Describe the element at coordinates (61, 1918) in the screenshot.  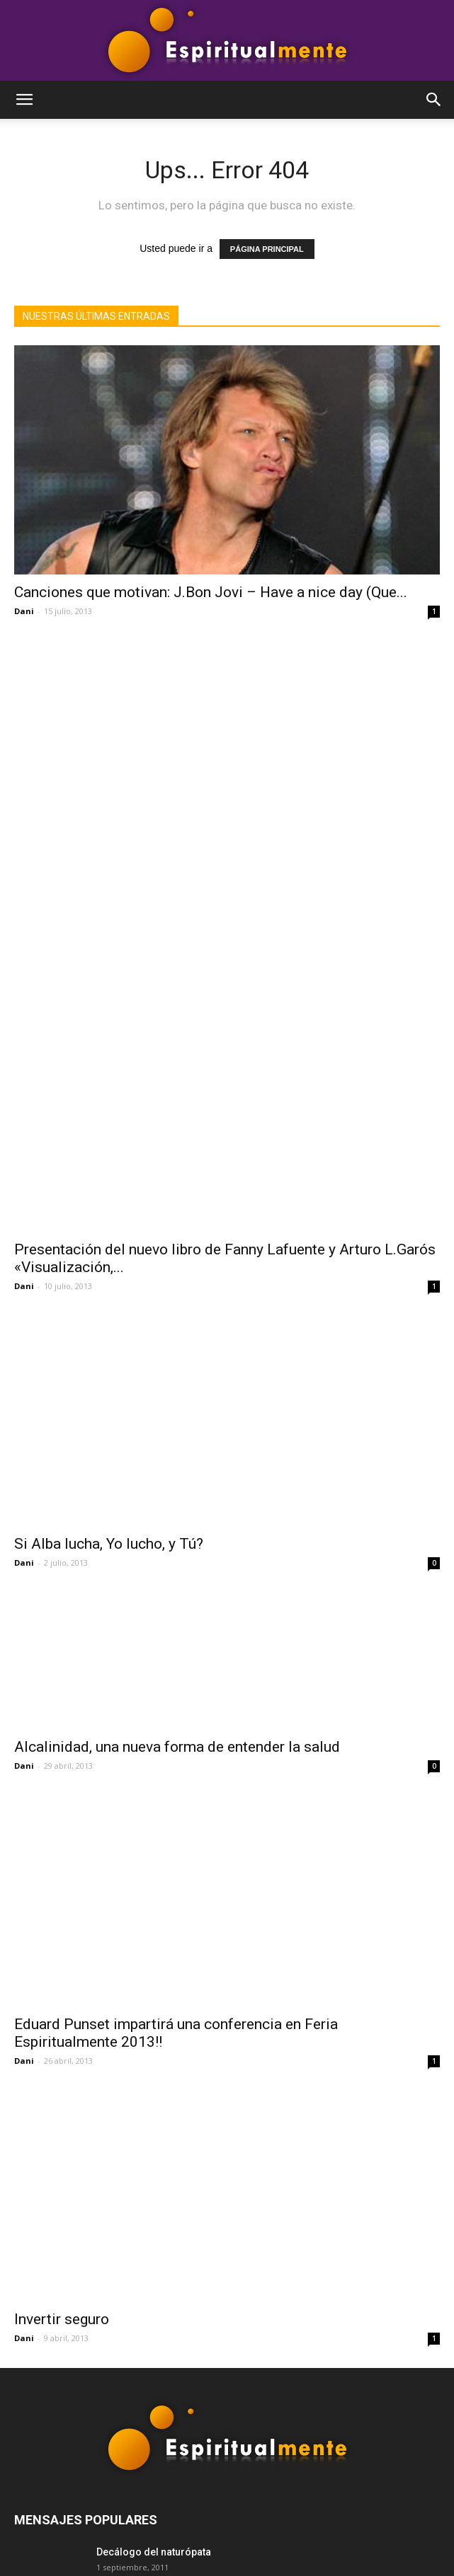
I see `Invertir seguro` at that location.